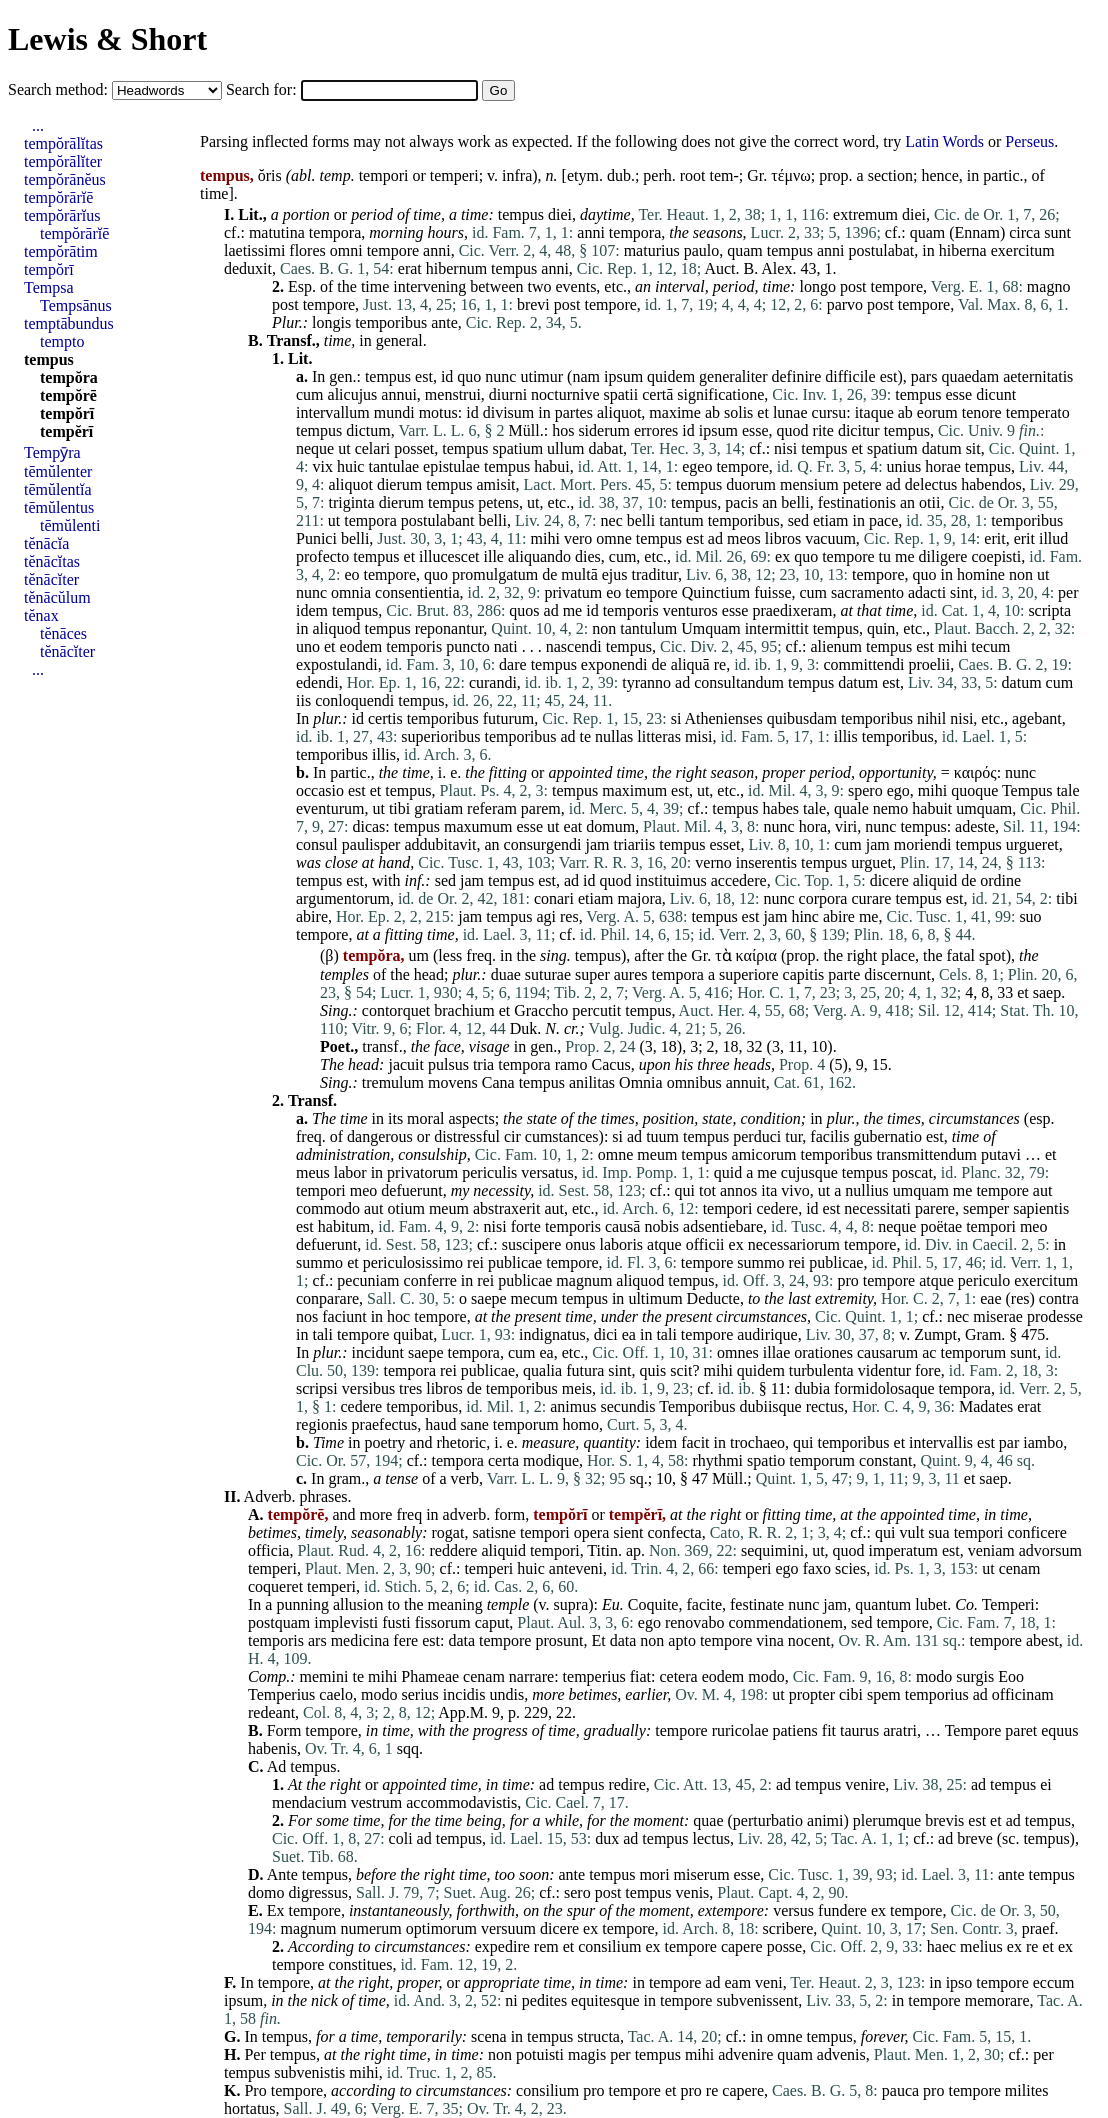 This screenshot has height=2118, width=1108. Describe the element at coordinates (309, 1802) in the screenshot. I see `mendacium` at that location.